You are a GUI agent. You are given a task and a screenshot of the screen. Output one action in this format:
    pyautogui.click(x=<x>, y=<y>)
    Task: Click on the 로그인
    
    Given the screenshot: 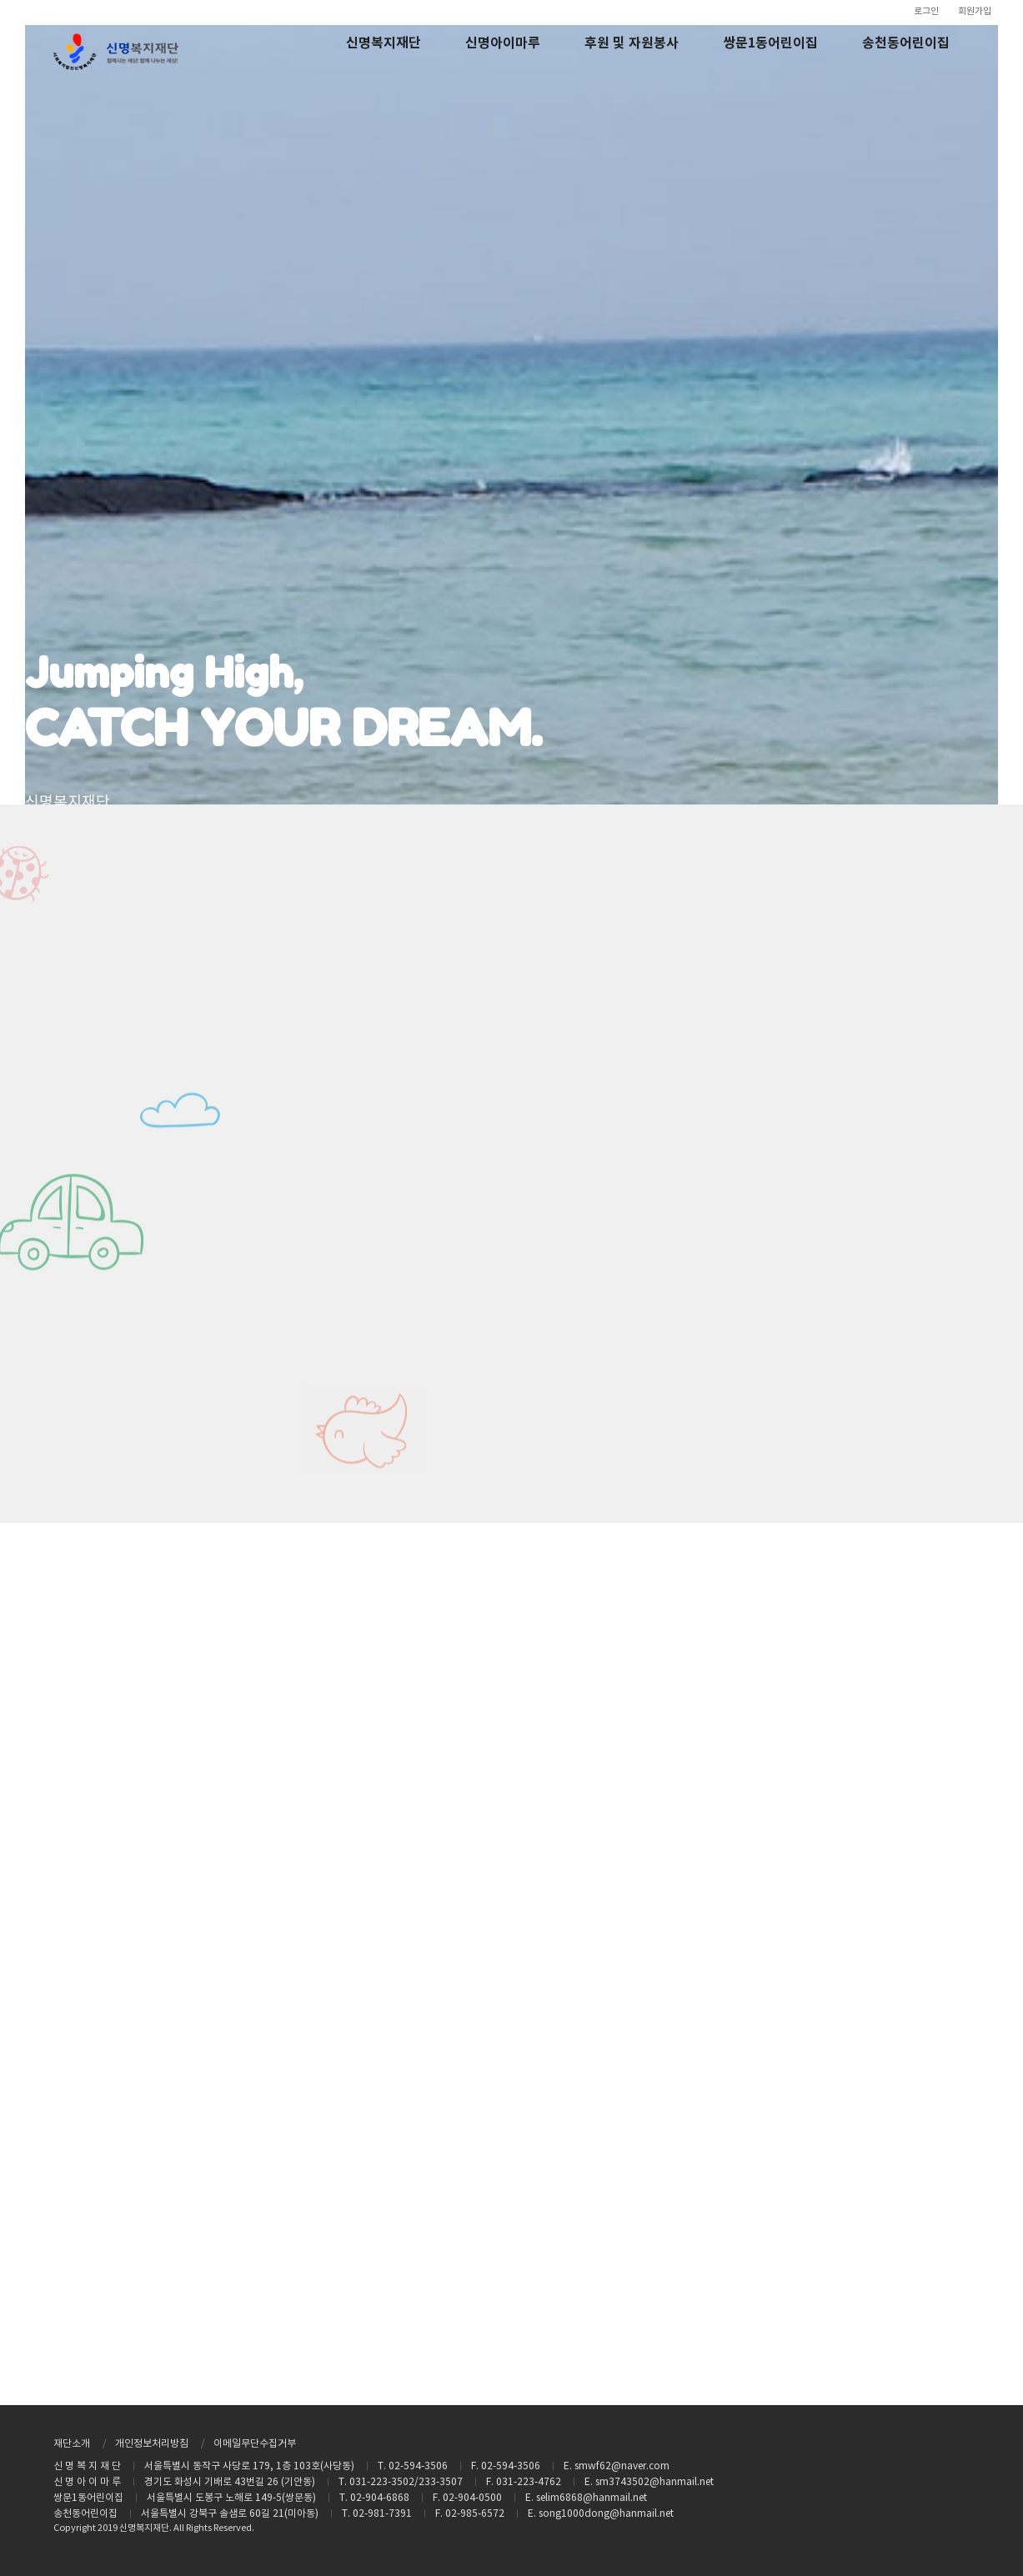 What is the action you would take?
    pyautogui.click(x=926, y=11)
    